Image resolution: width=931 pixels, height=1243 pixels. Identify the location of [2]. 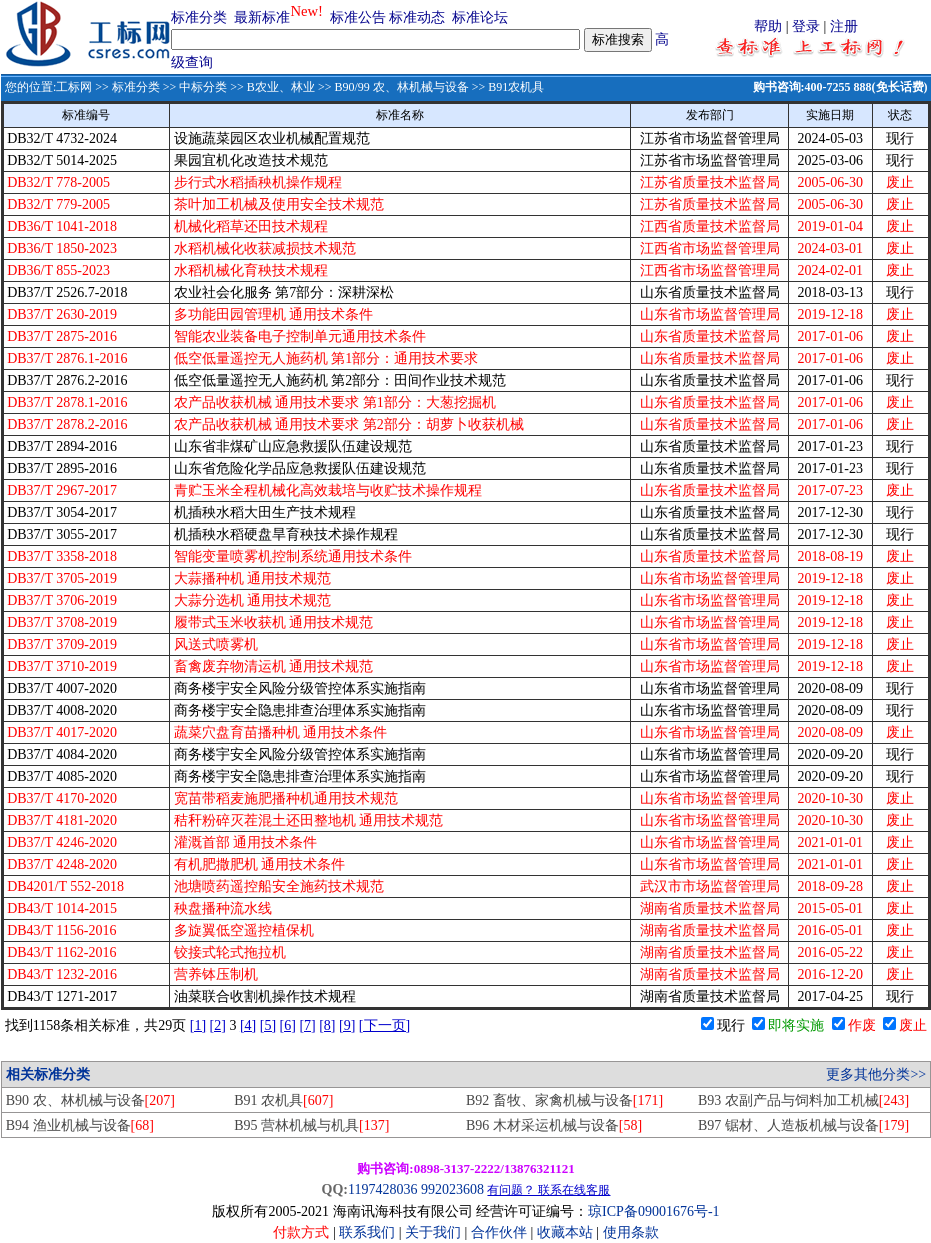
(218, 1025).